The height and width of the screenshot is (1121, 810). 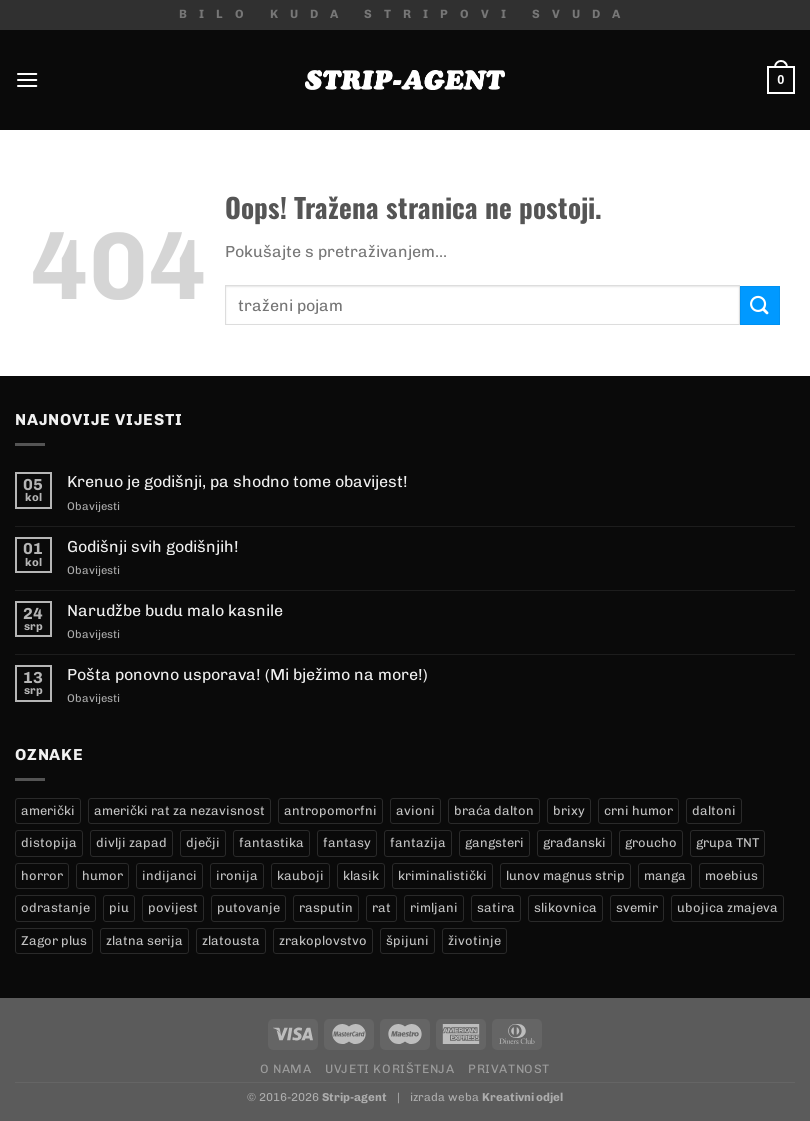 What do you see at coordinates (131, 842) in the screenshot?
I see `divlji zapad [divlji zapad (165 proizvoda)]` at bounding box center [131, 842].